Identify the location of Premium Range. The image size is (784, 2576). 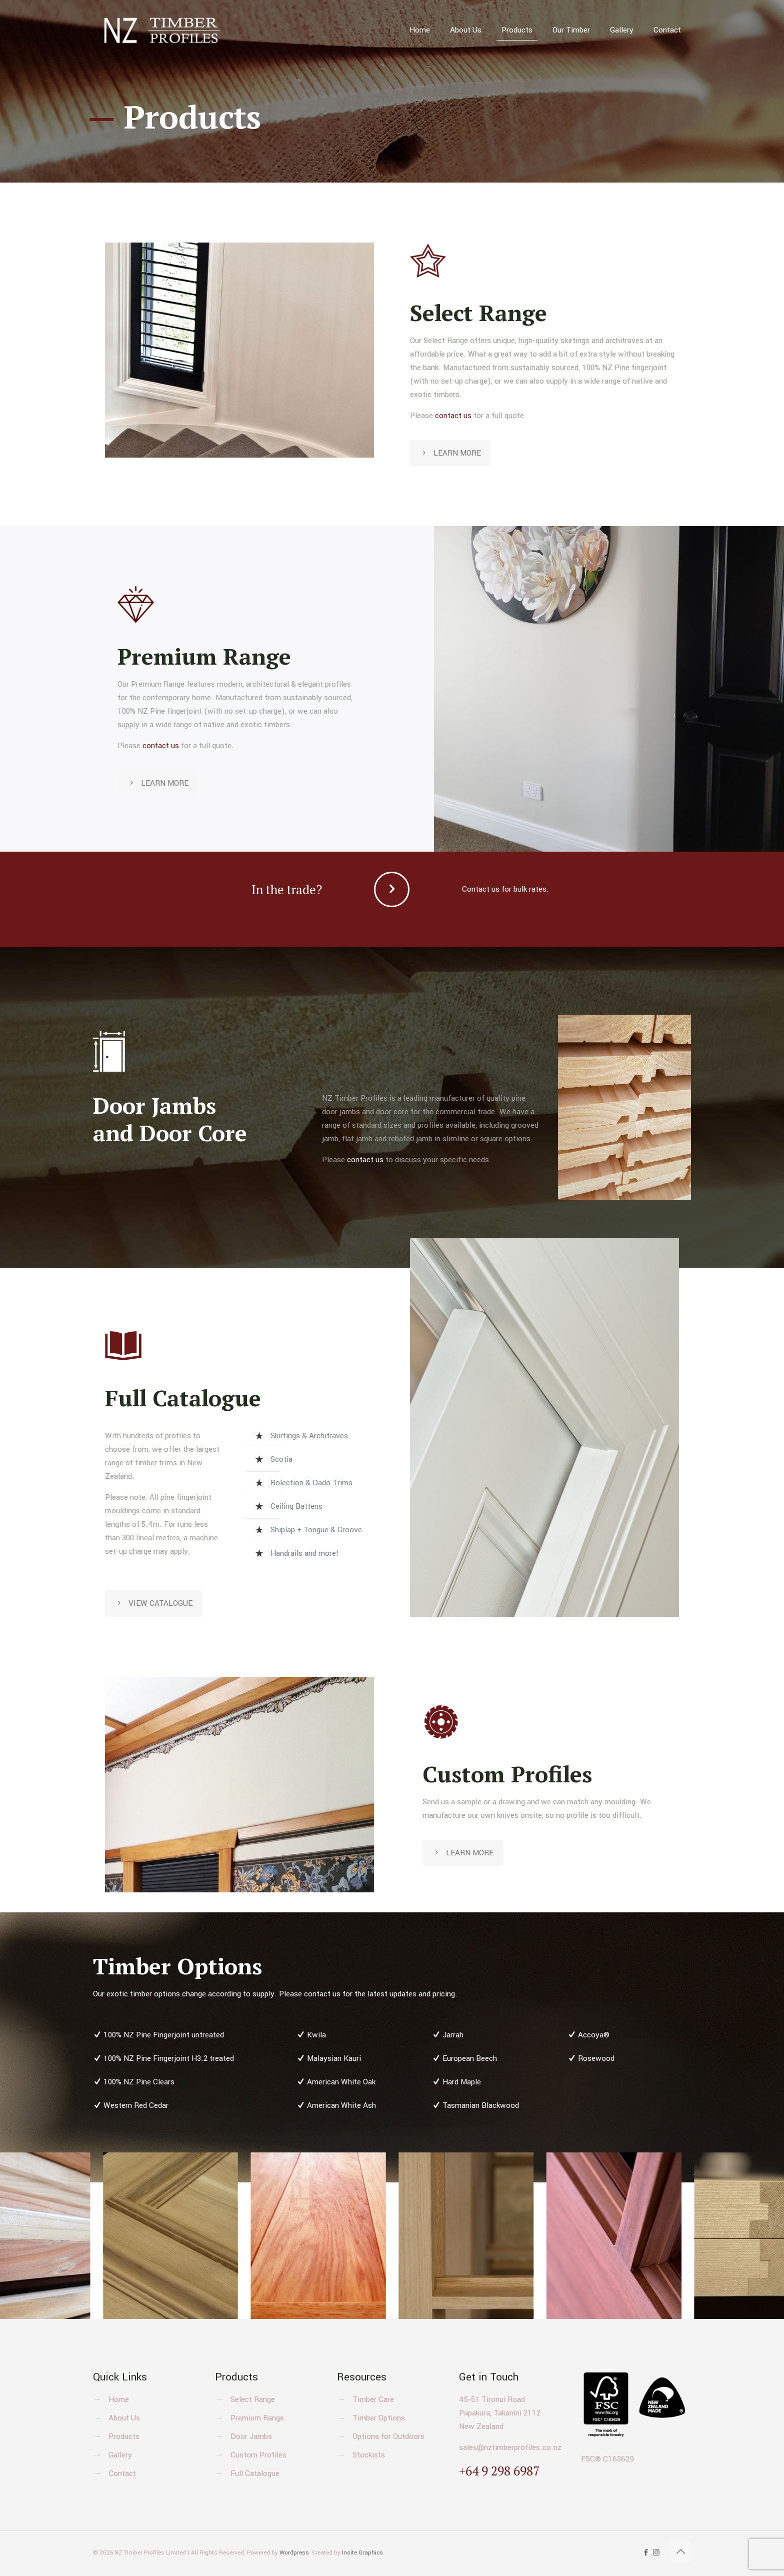
(257, 2417).